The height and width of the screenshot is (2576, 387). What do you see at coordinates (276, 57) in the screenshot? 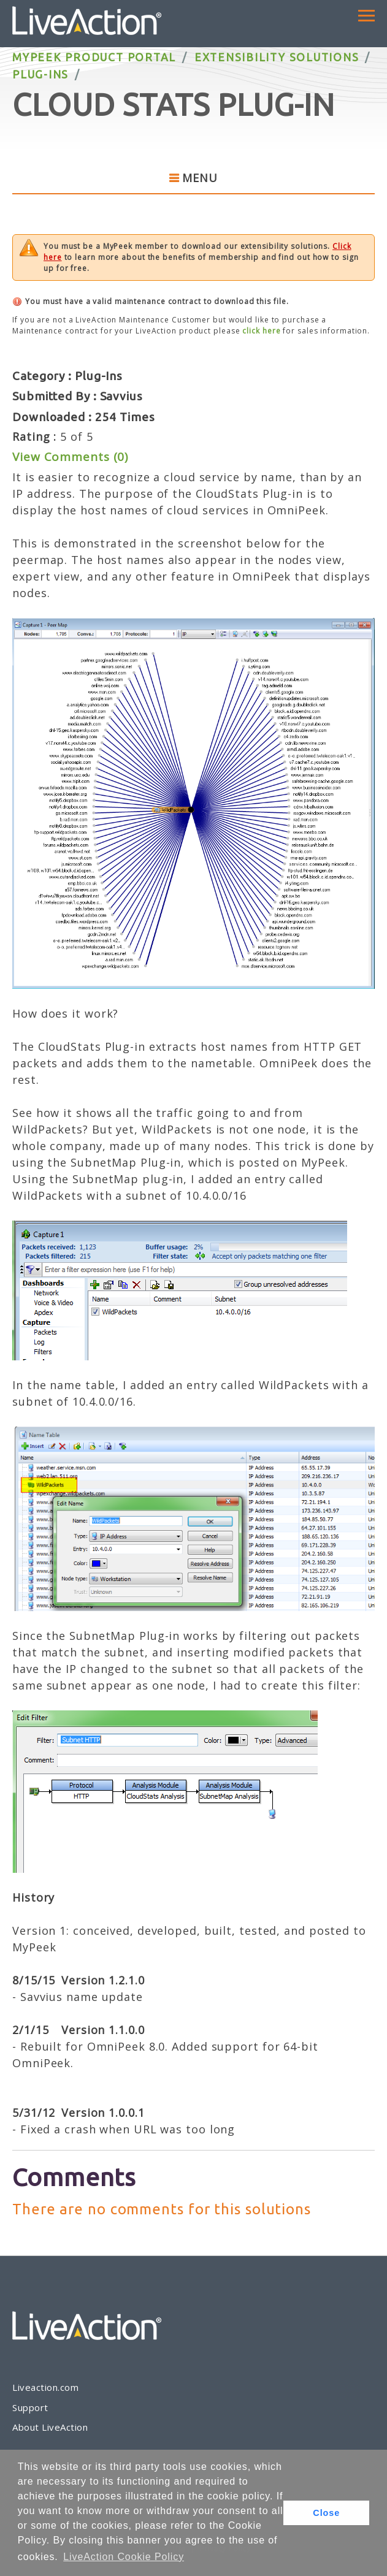
I see `Extensibility Solutions` at bounding box center [276, 57].